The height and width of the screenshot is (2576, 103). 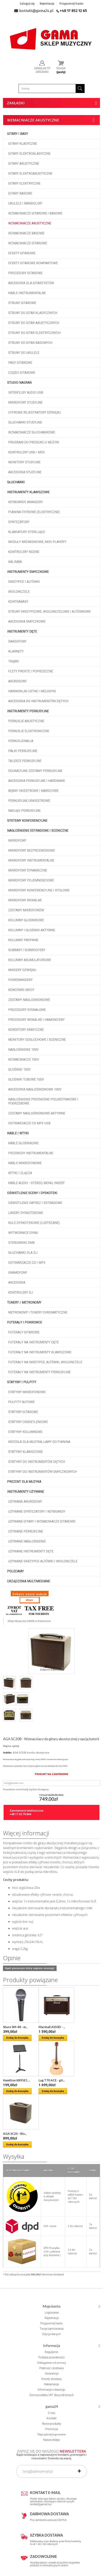 I want to click on Płatność i dostawa, so click(x=51, y=2368).